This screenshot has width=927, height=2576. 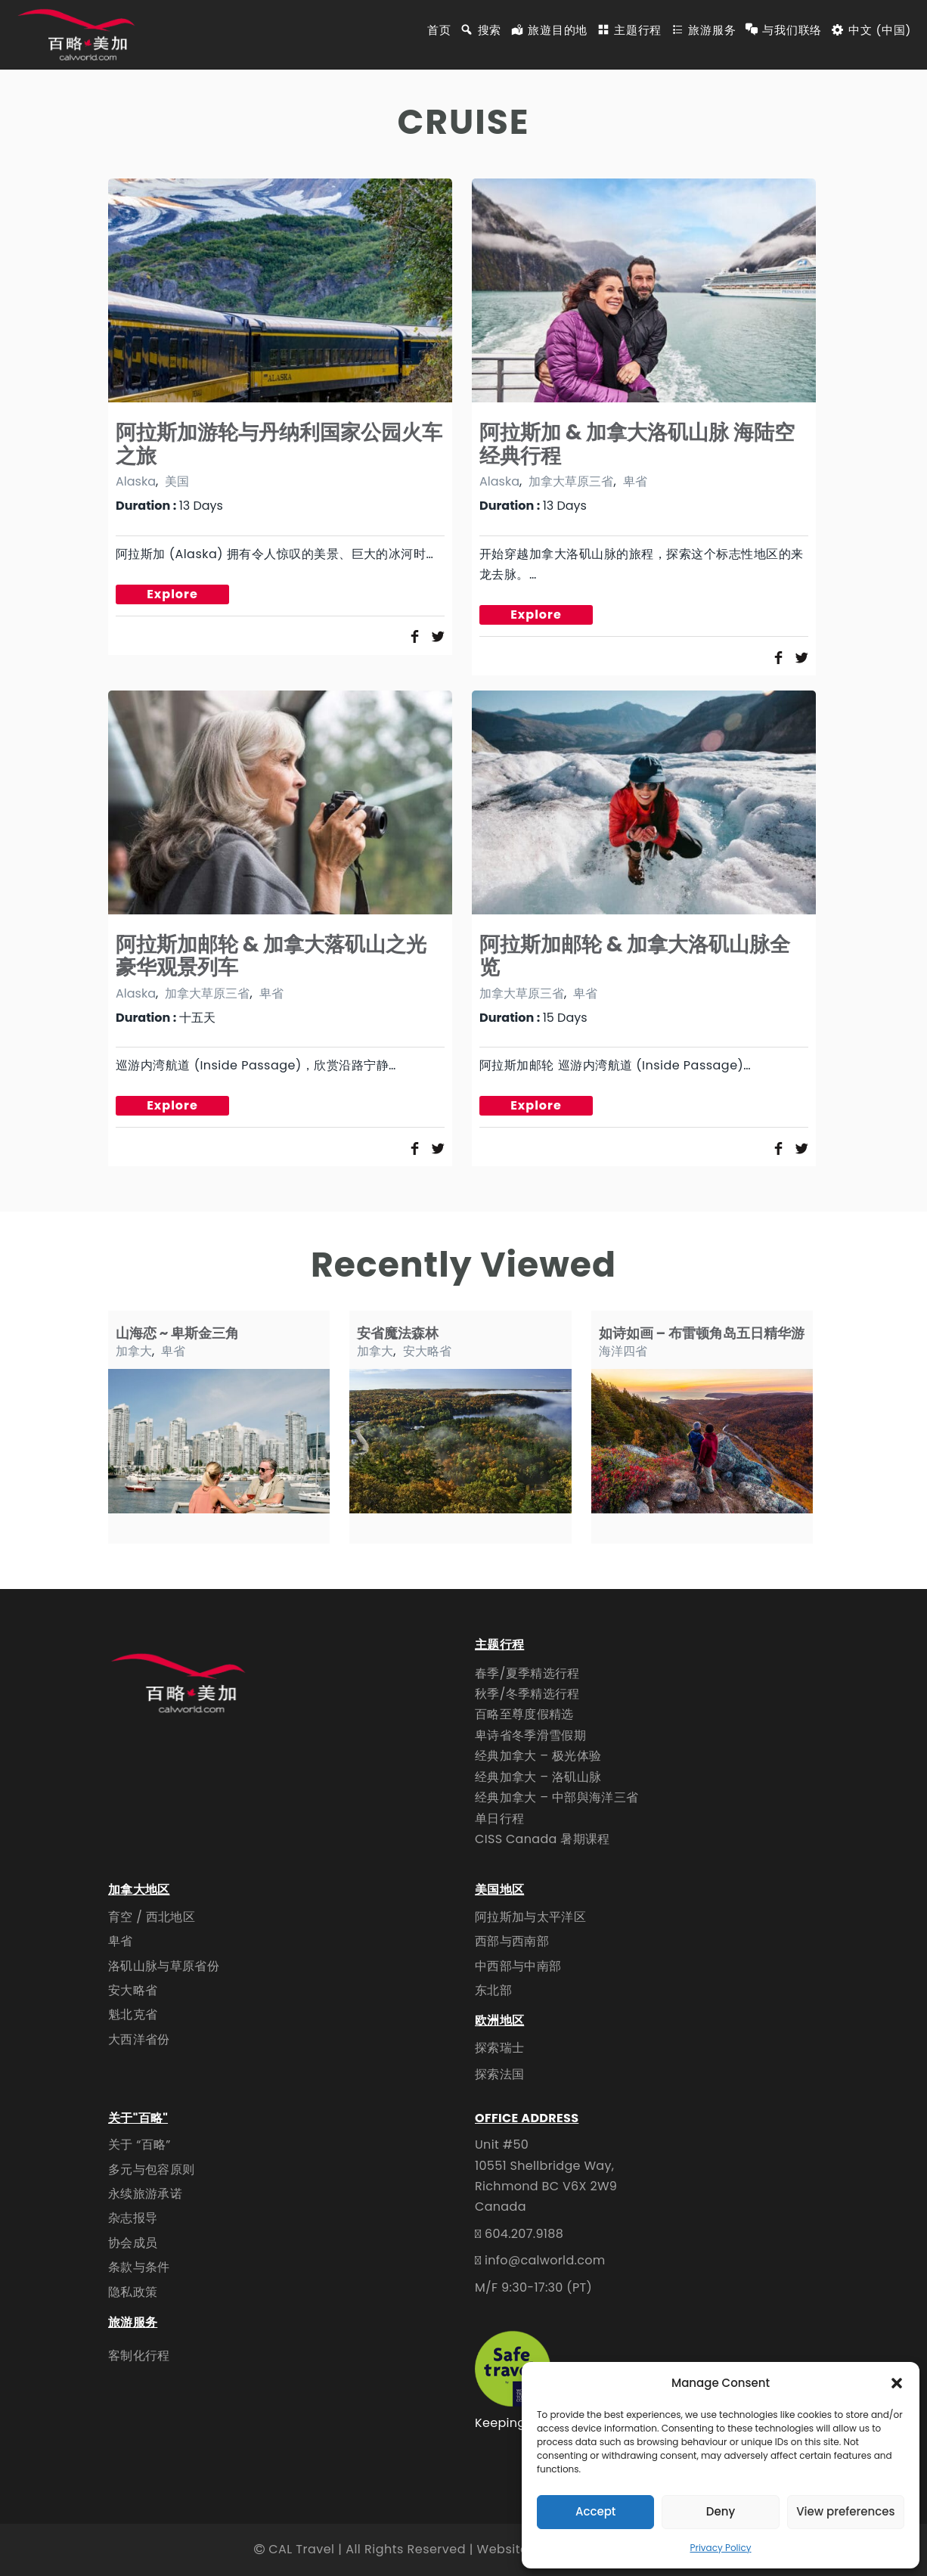 I want to click on 春季/夏季精选行程, so click(x=527, y=1673).